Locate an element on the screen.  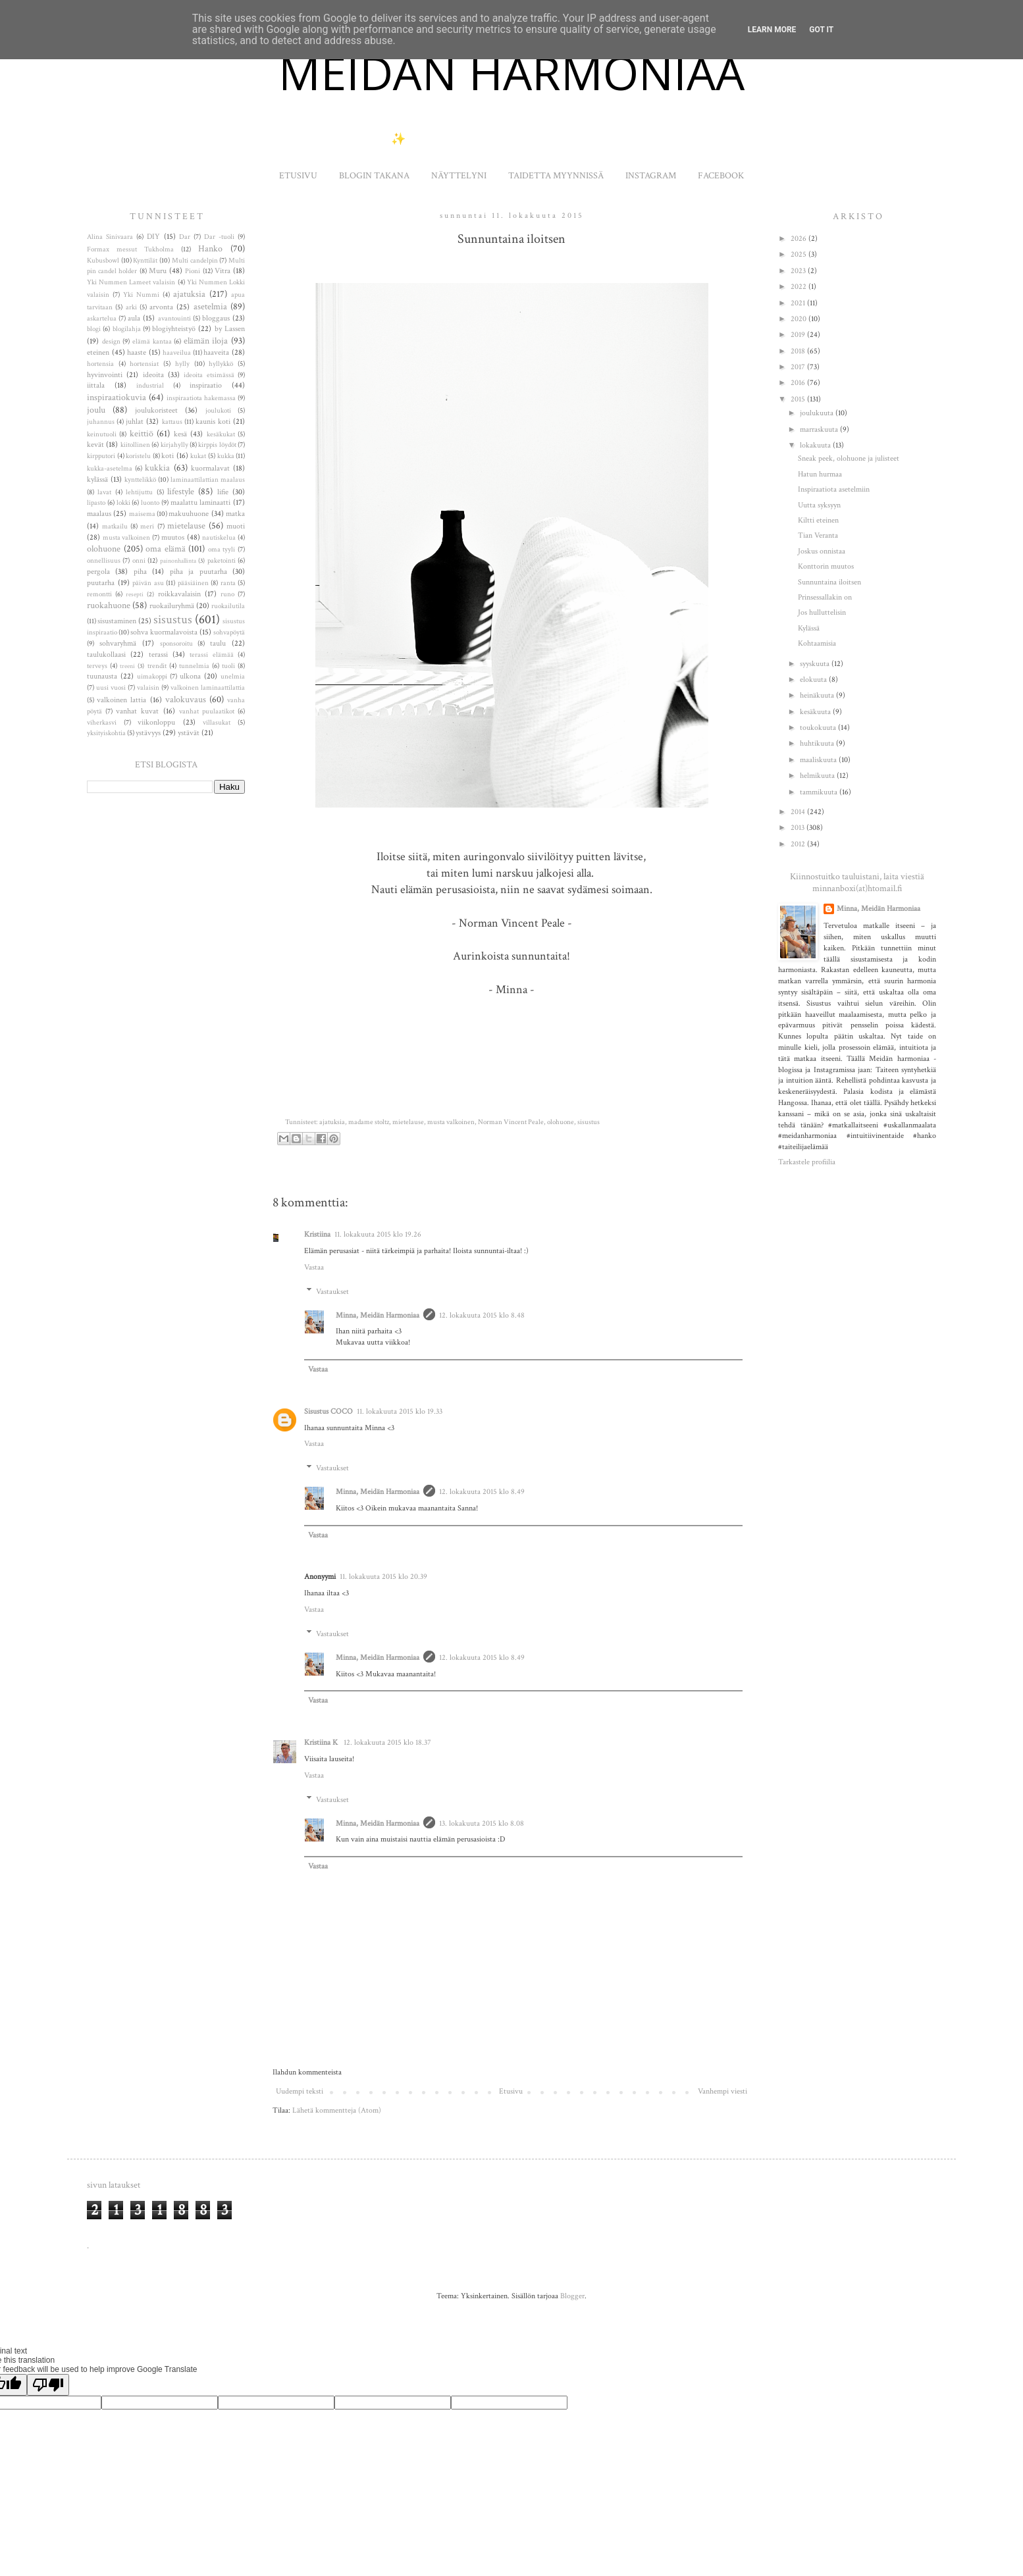
paketointi is located at coordinates (221, 560).